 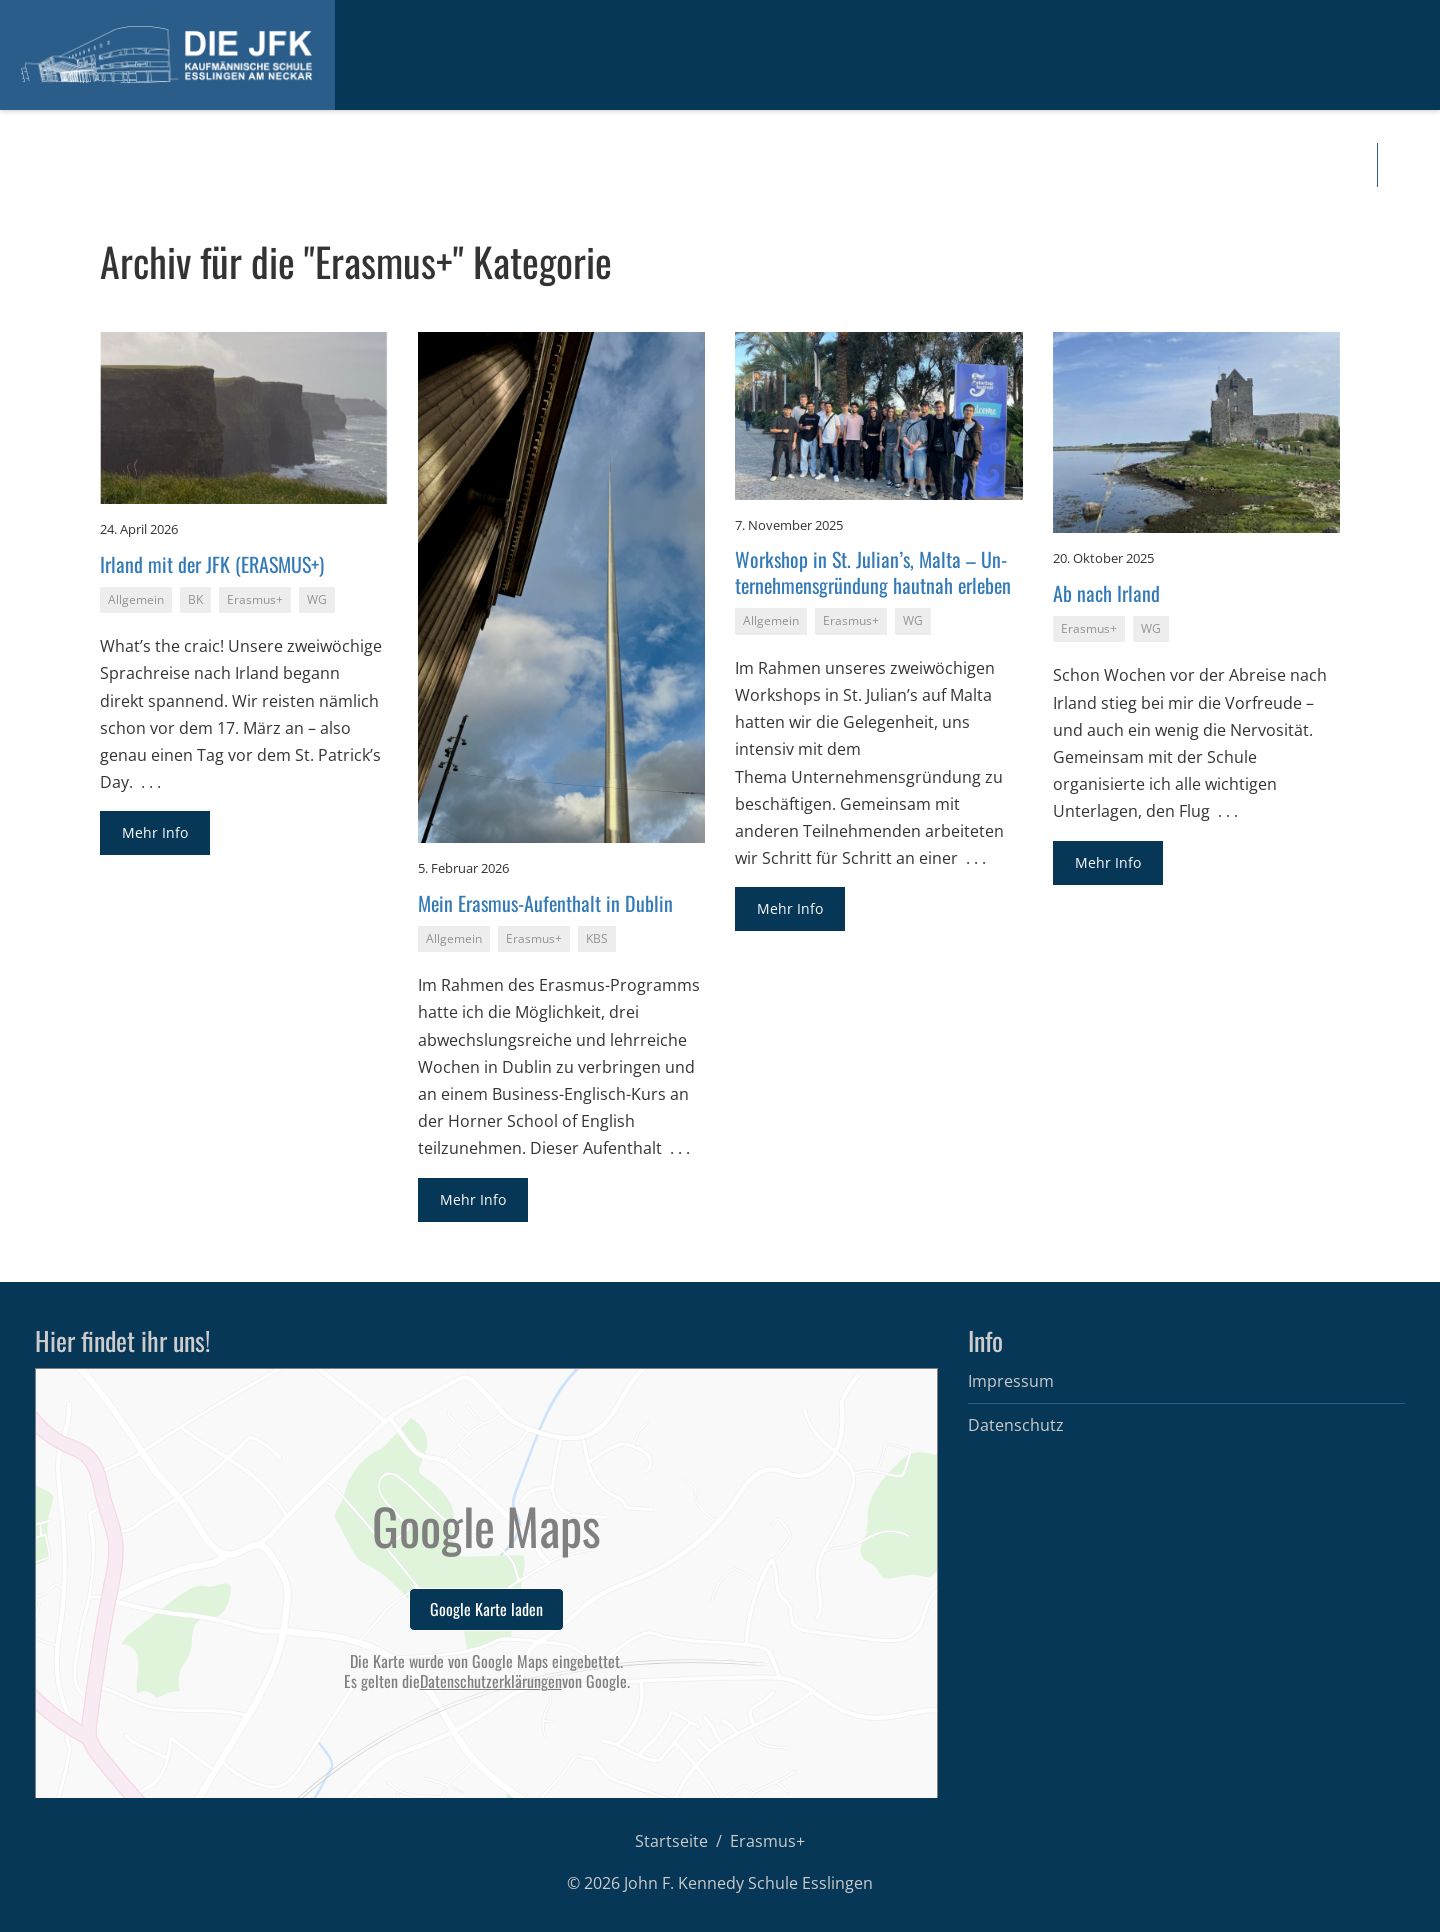 What do you see at coordinates (545, 903) in the screenshot?
I see `Mein Eras­mus-Auf­ent­halt in Dub­lin` at bounding box center [545, 903].